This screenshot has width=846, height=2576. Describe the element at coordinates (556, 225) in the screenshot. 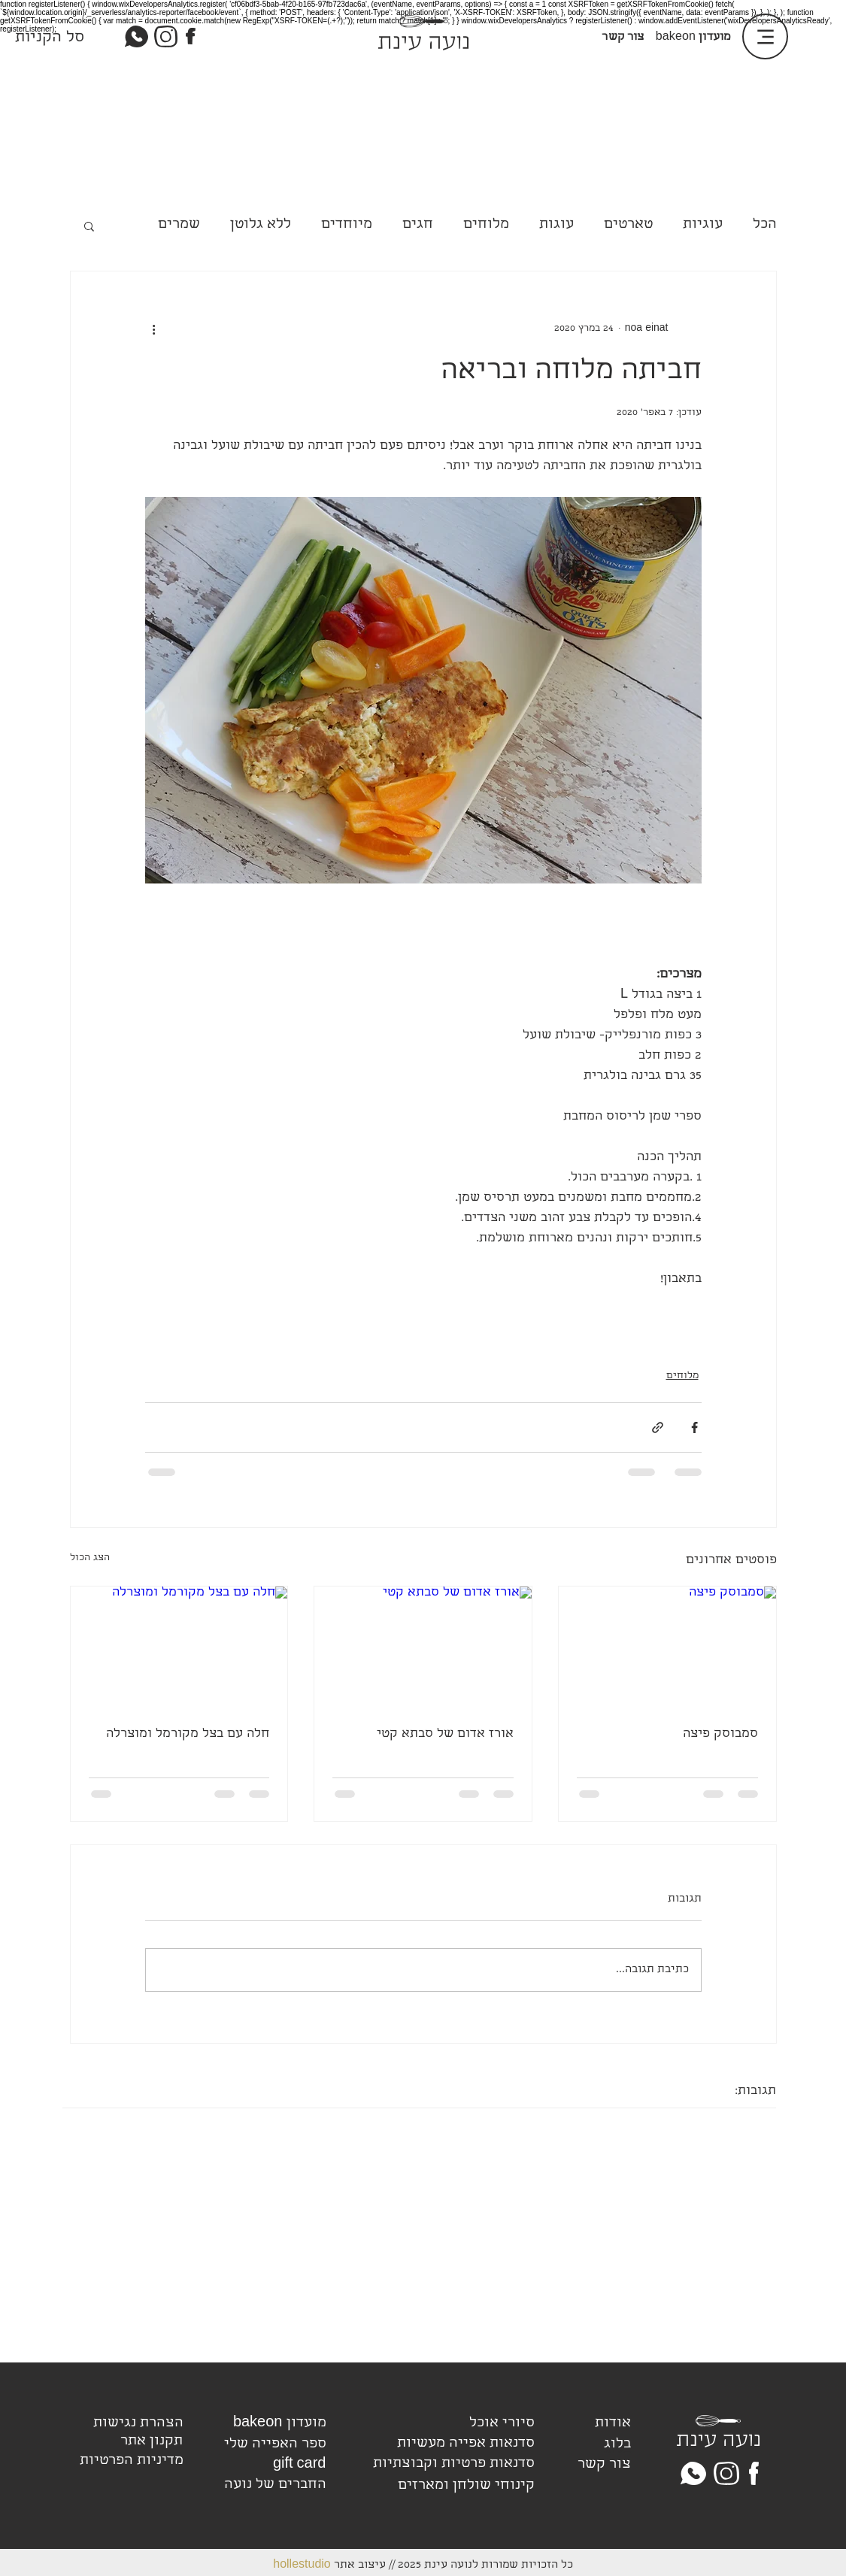

I see `עוגות` at that location.